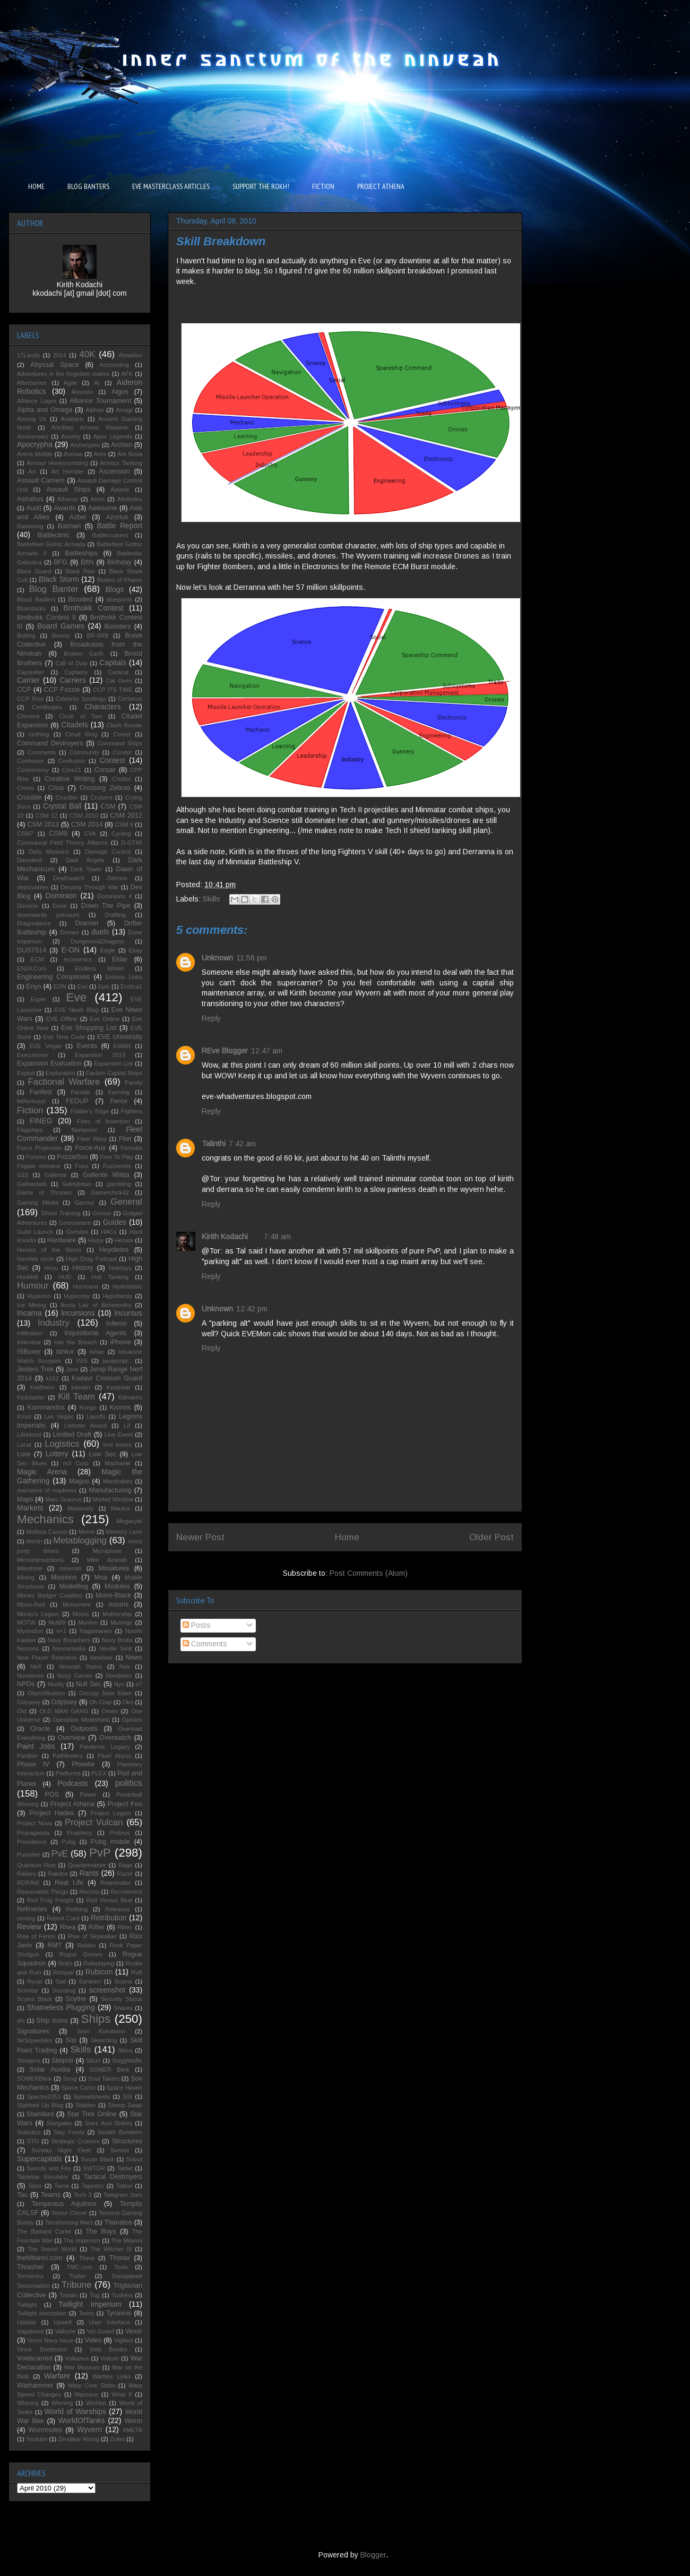  I want to click on PROJECT ATHENA, so click(380, 186).